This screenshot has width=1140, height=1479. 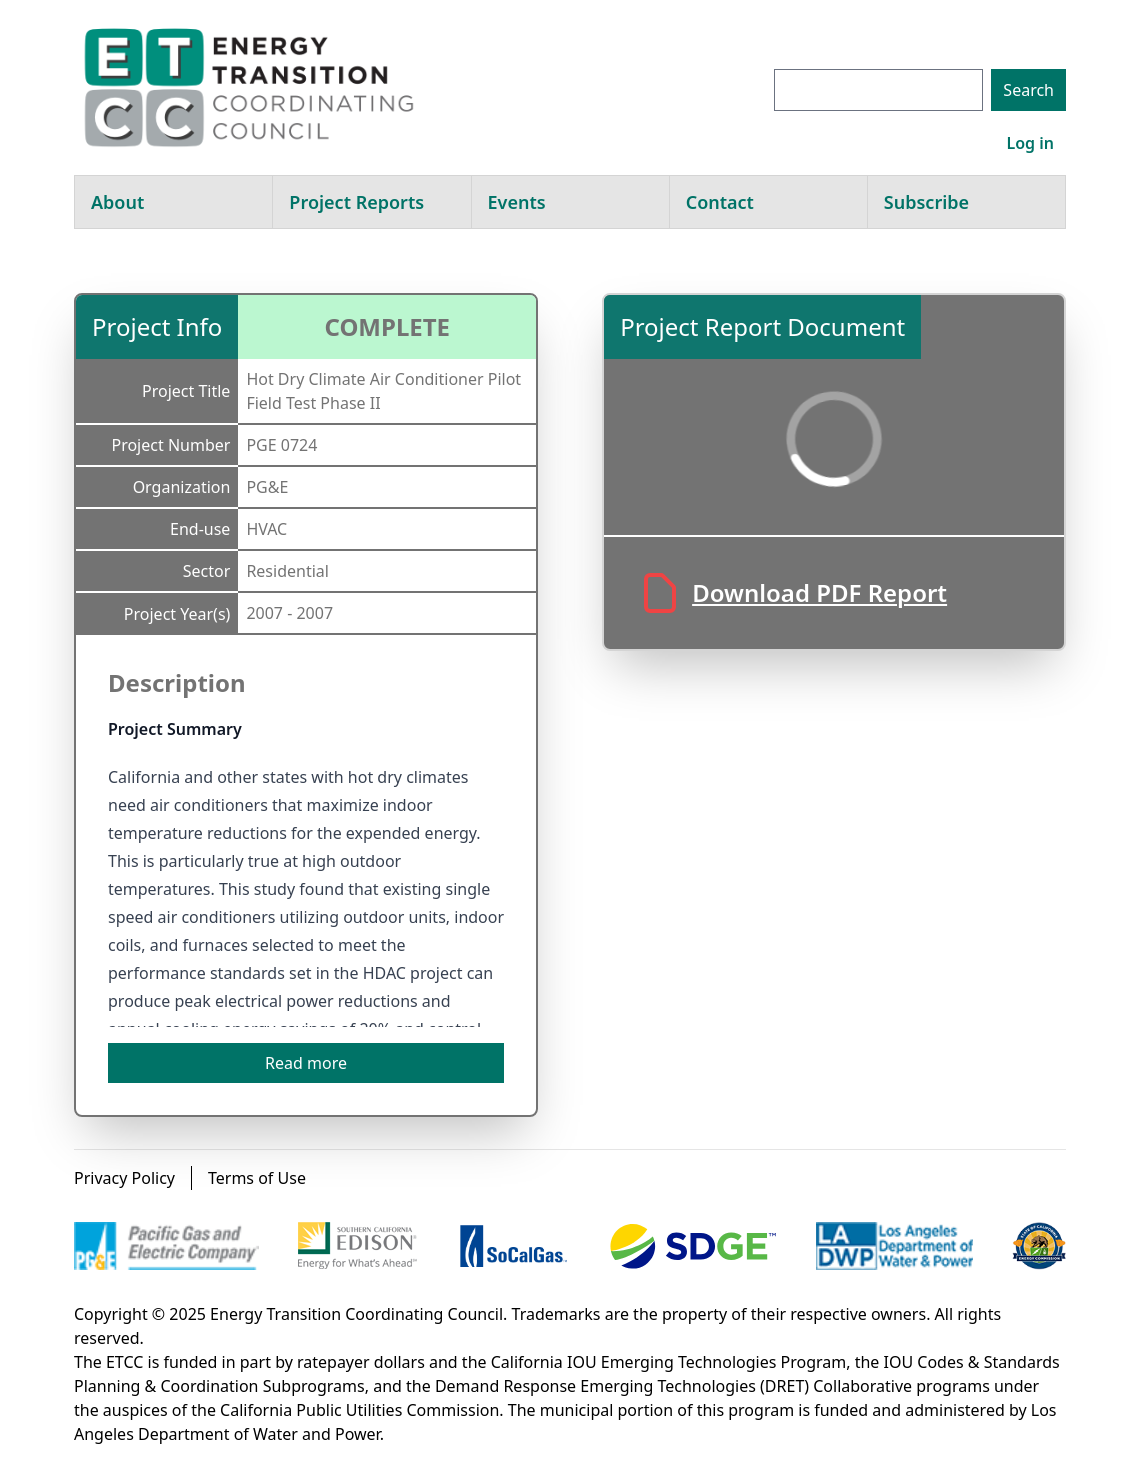 I want to click on Subscribe, so click(x=926, y=202).